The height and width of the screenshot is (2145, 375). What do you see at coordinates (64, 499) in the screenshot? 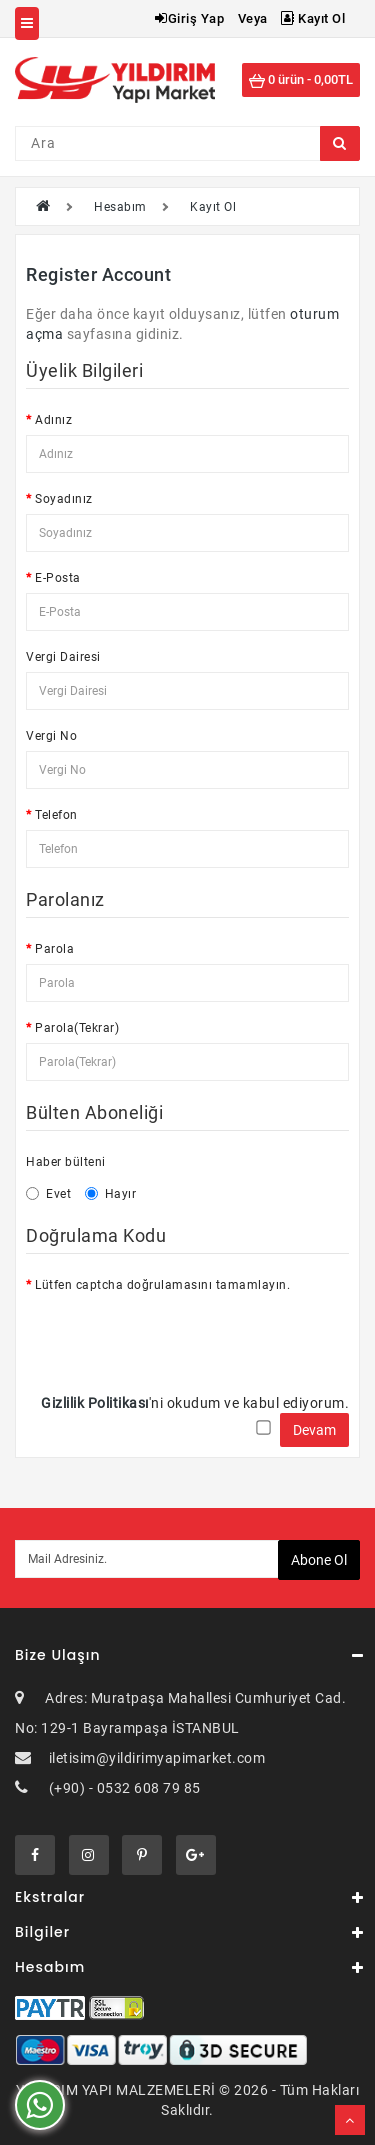
I see `Soyadınız` at bounding box center [64, 499].